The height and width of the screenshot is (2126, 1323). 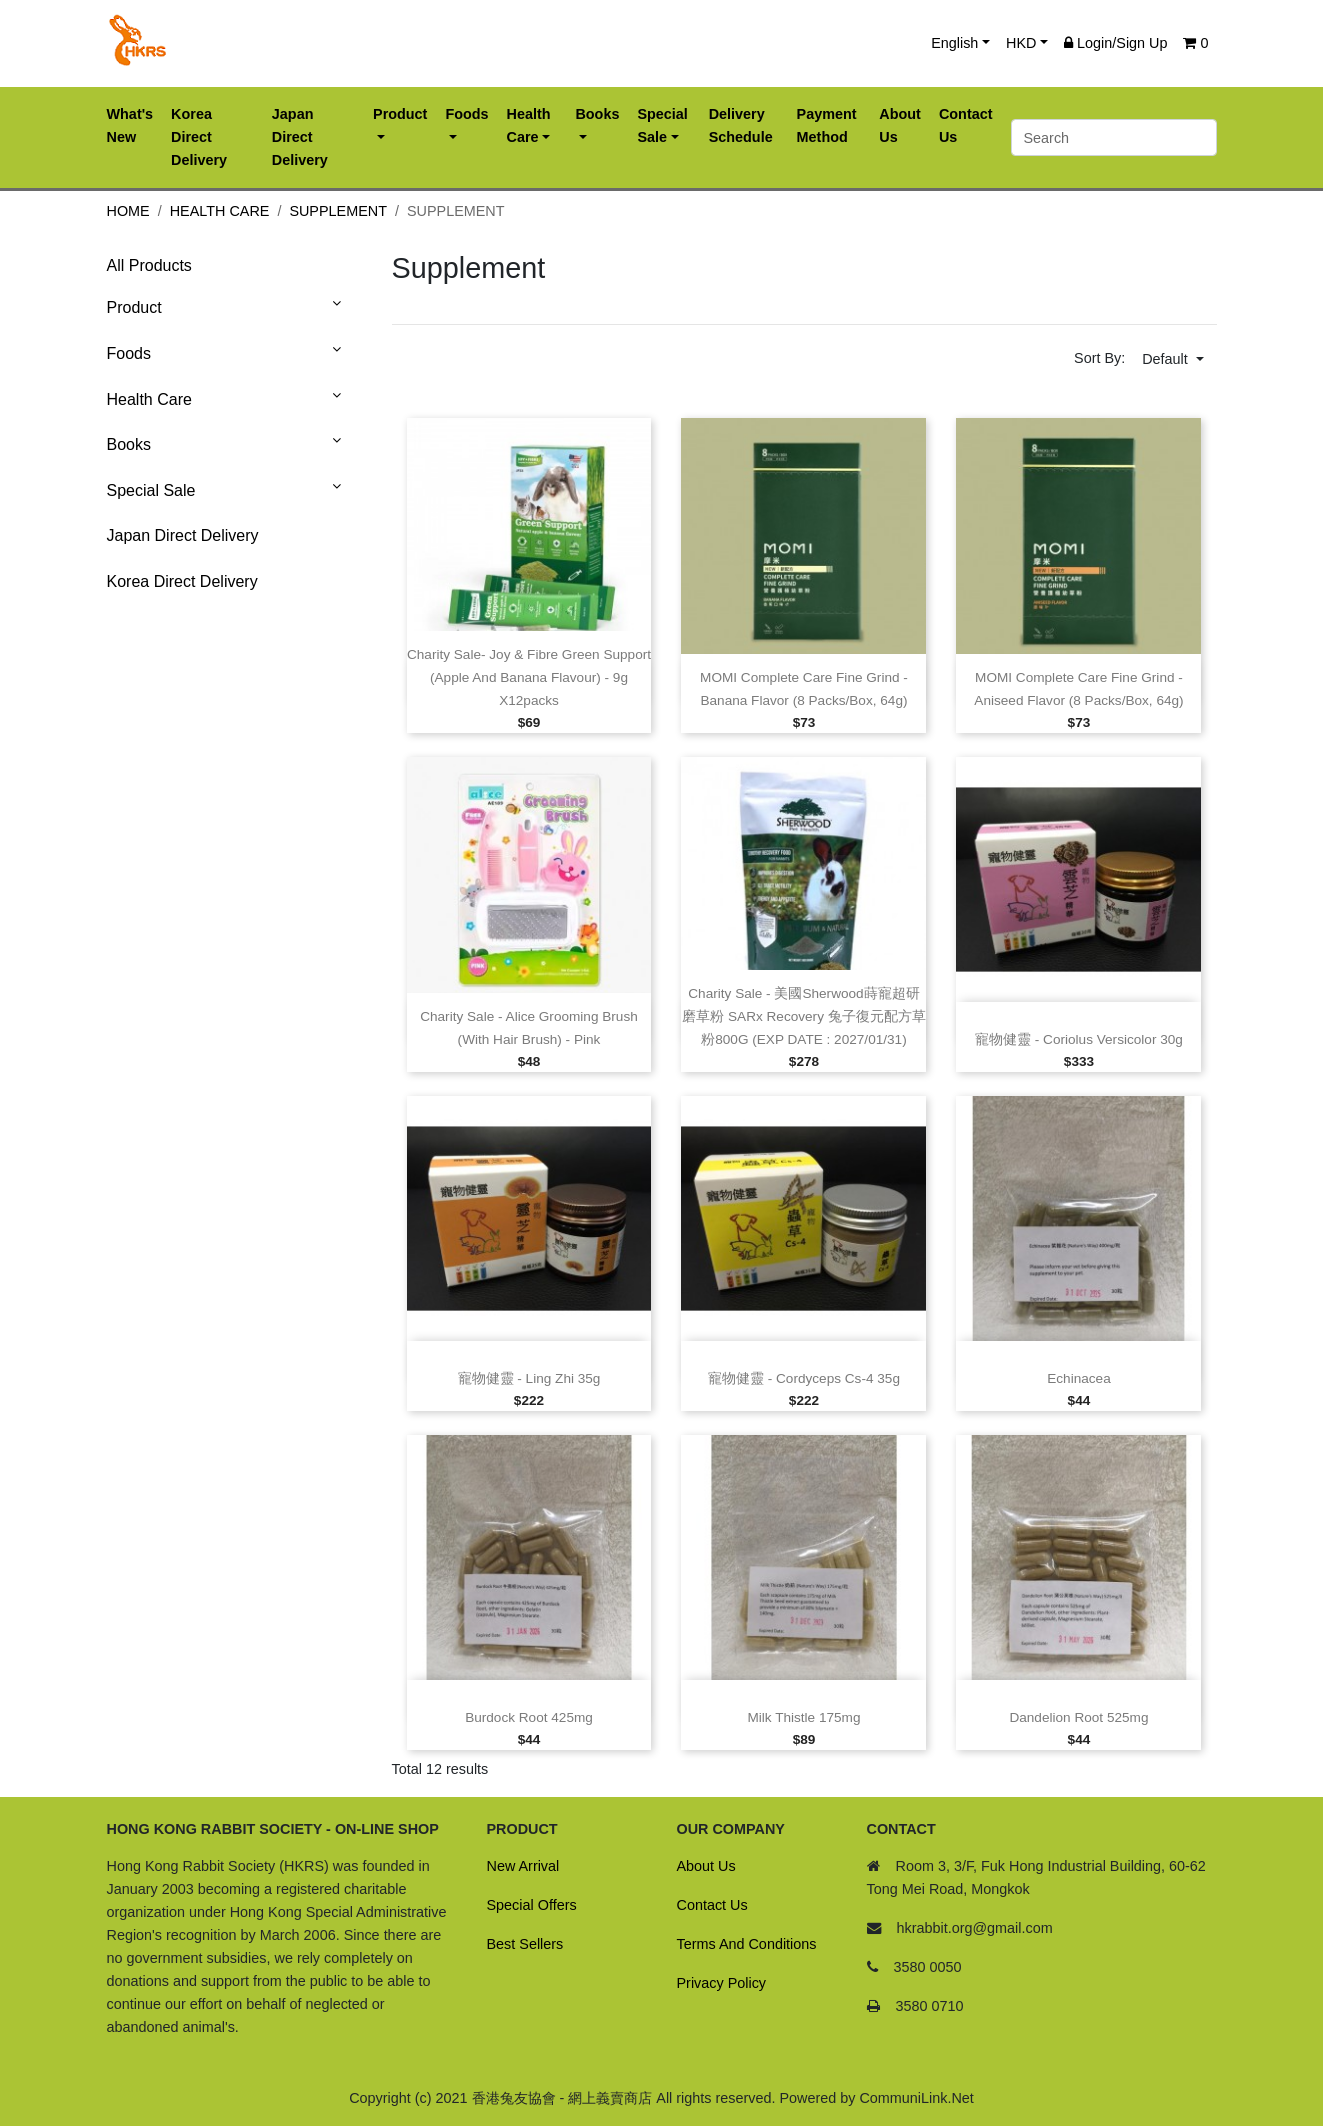 What do you see at coordinates (128, 211) in the screenshot?
I see `Home` at bounding box center [128, 211].